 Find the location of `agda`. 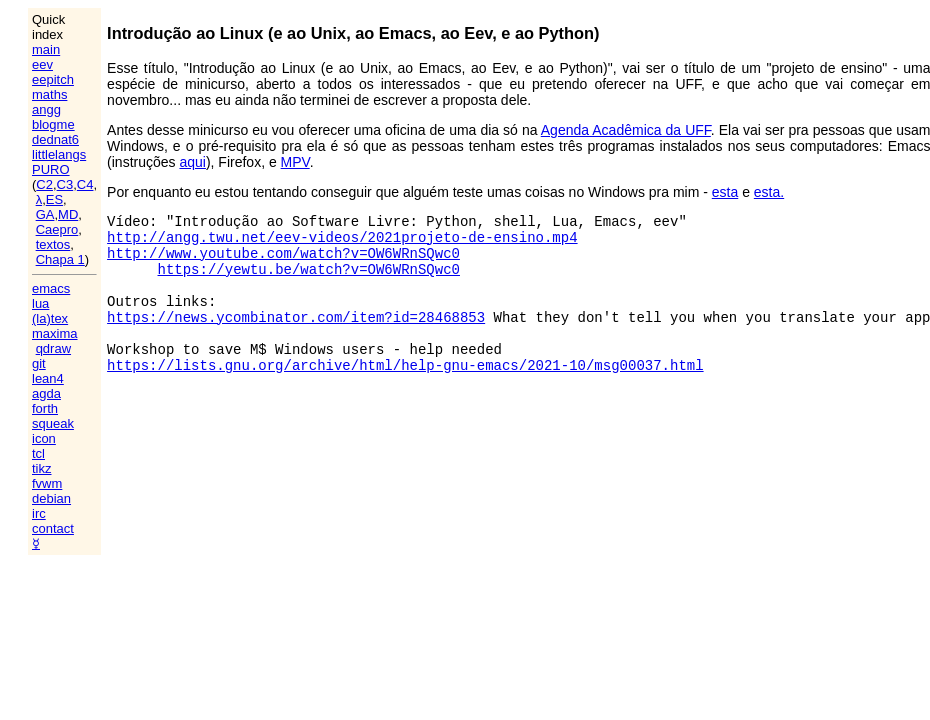

agda is located at coordinates (46, 393).